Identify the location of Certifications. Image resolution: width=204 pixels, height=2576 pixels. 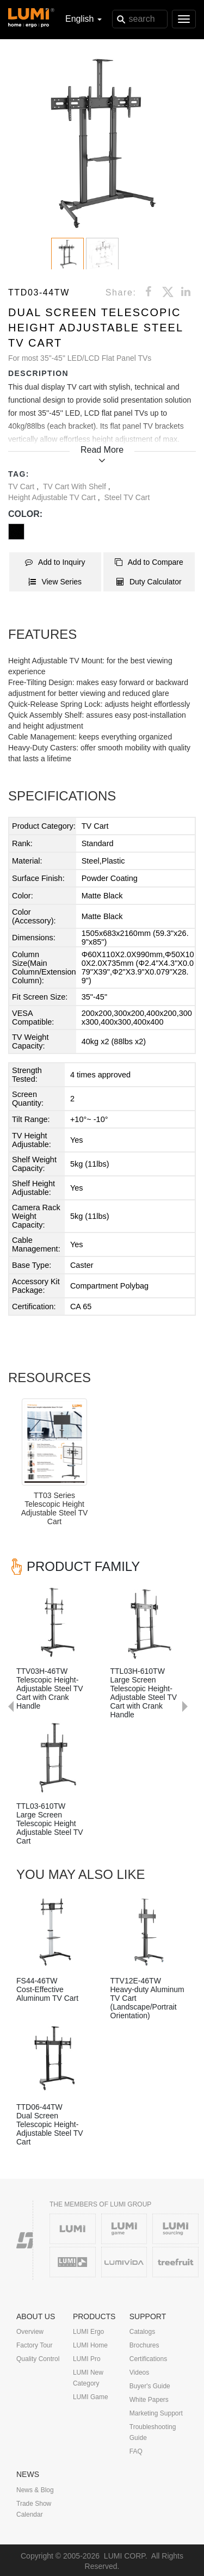
(148, 2359).